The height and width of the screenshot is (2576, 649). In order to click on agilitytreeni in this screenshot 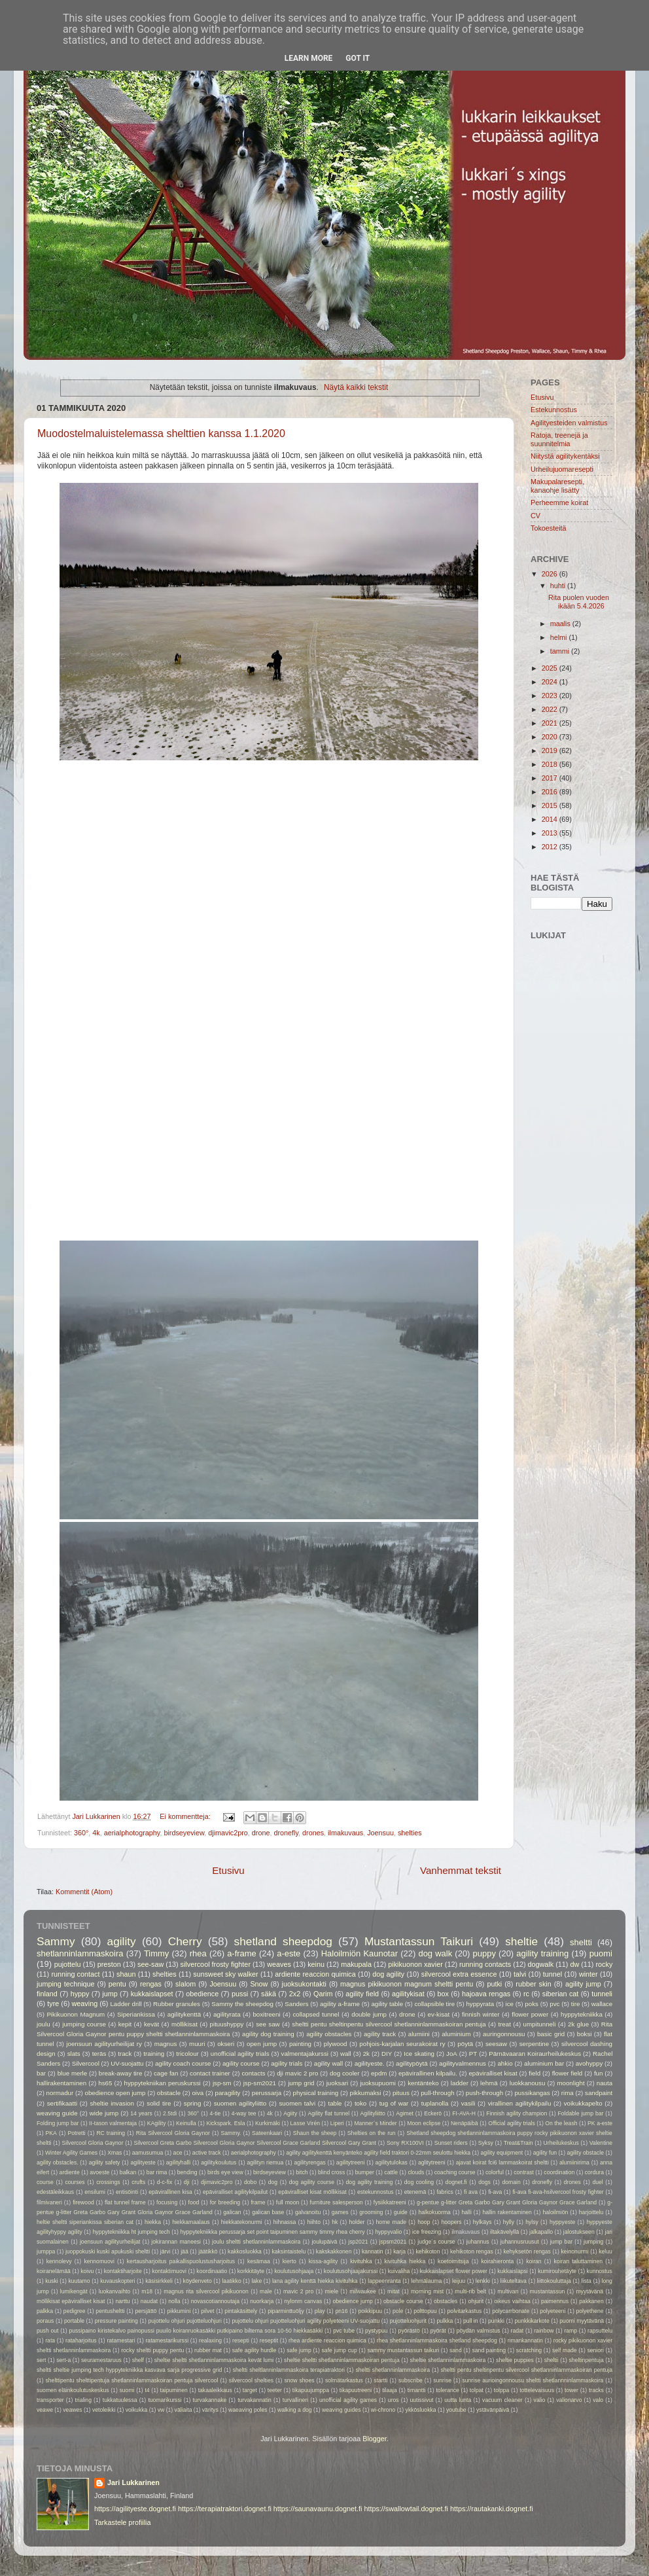, I will do `click(350, 2162)`.